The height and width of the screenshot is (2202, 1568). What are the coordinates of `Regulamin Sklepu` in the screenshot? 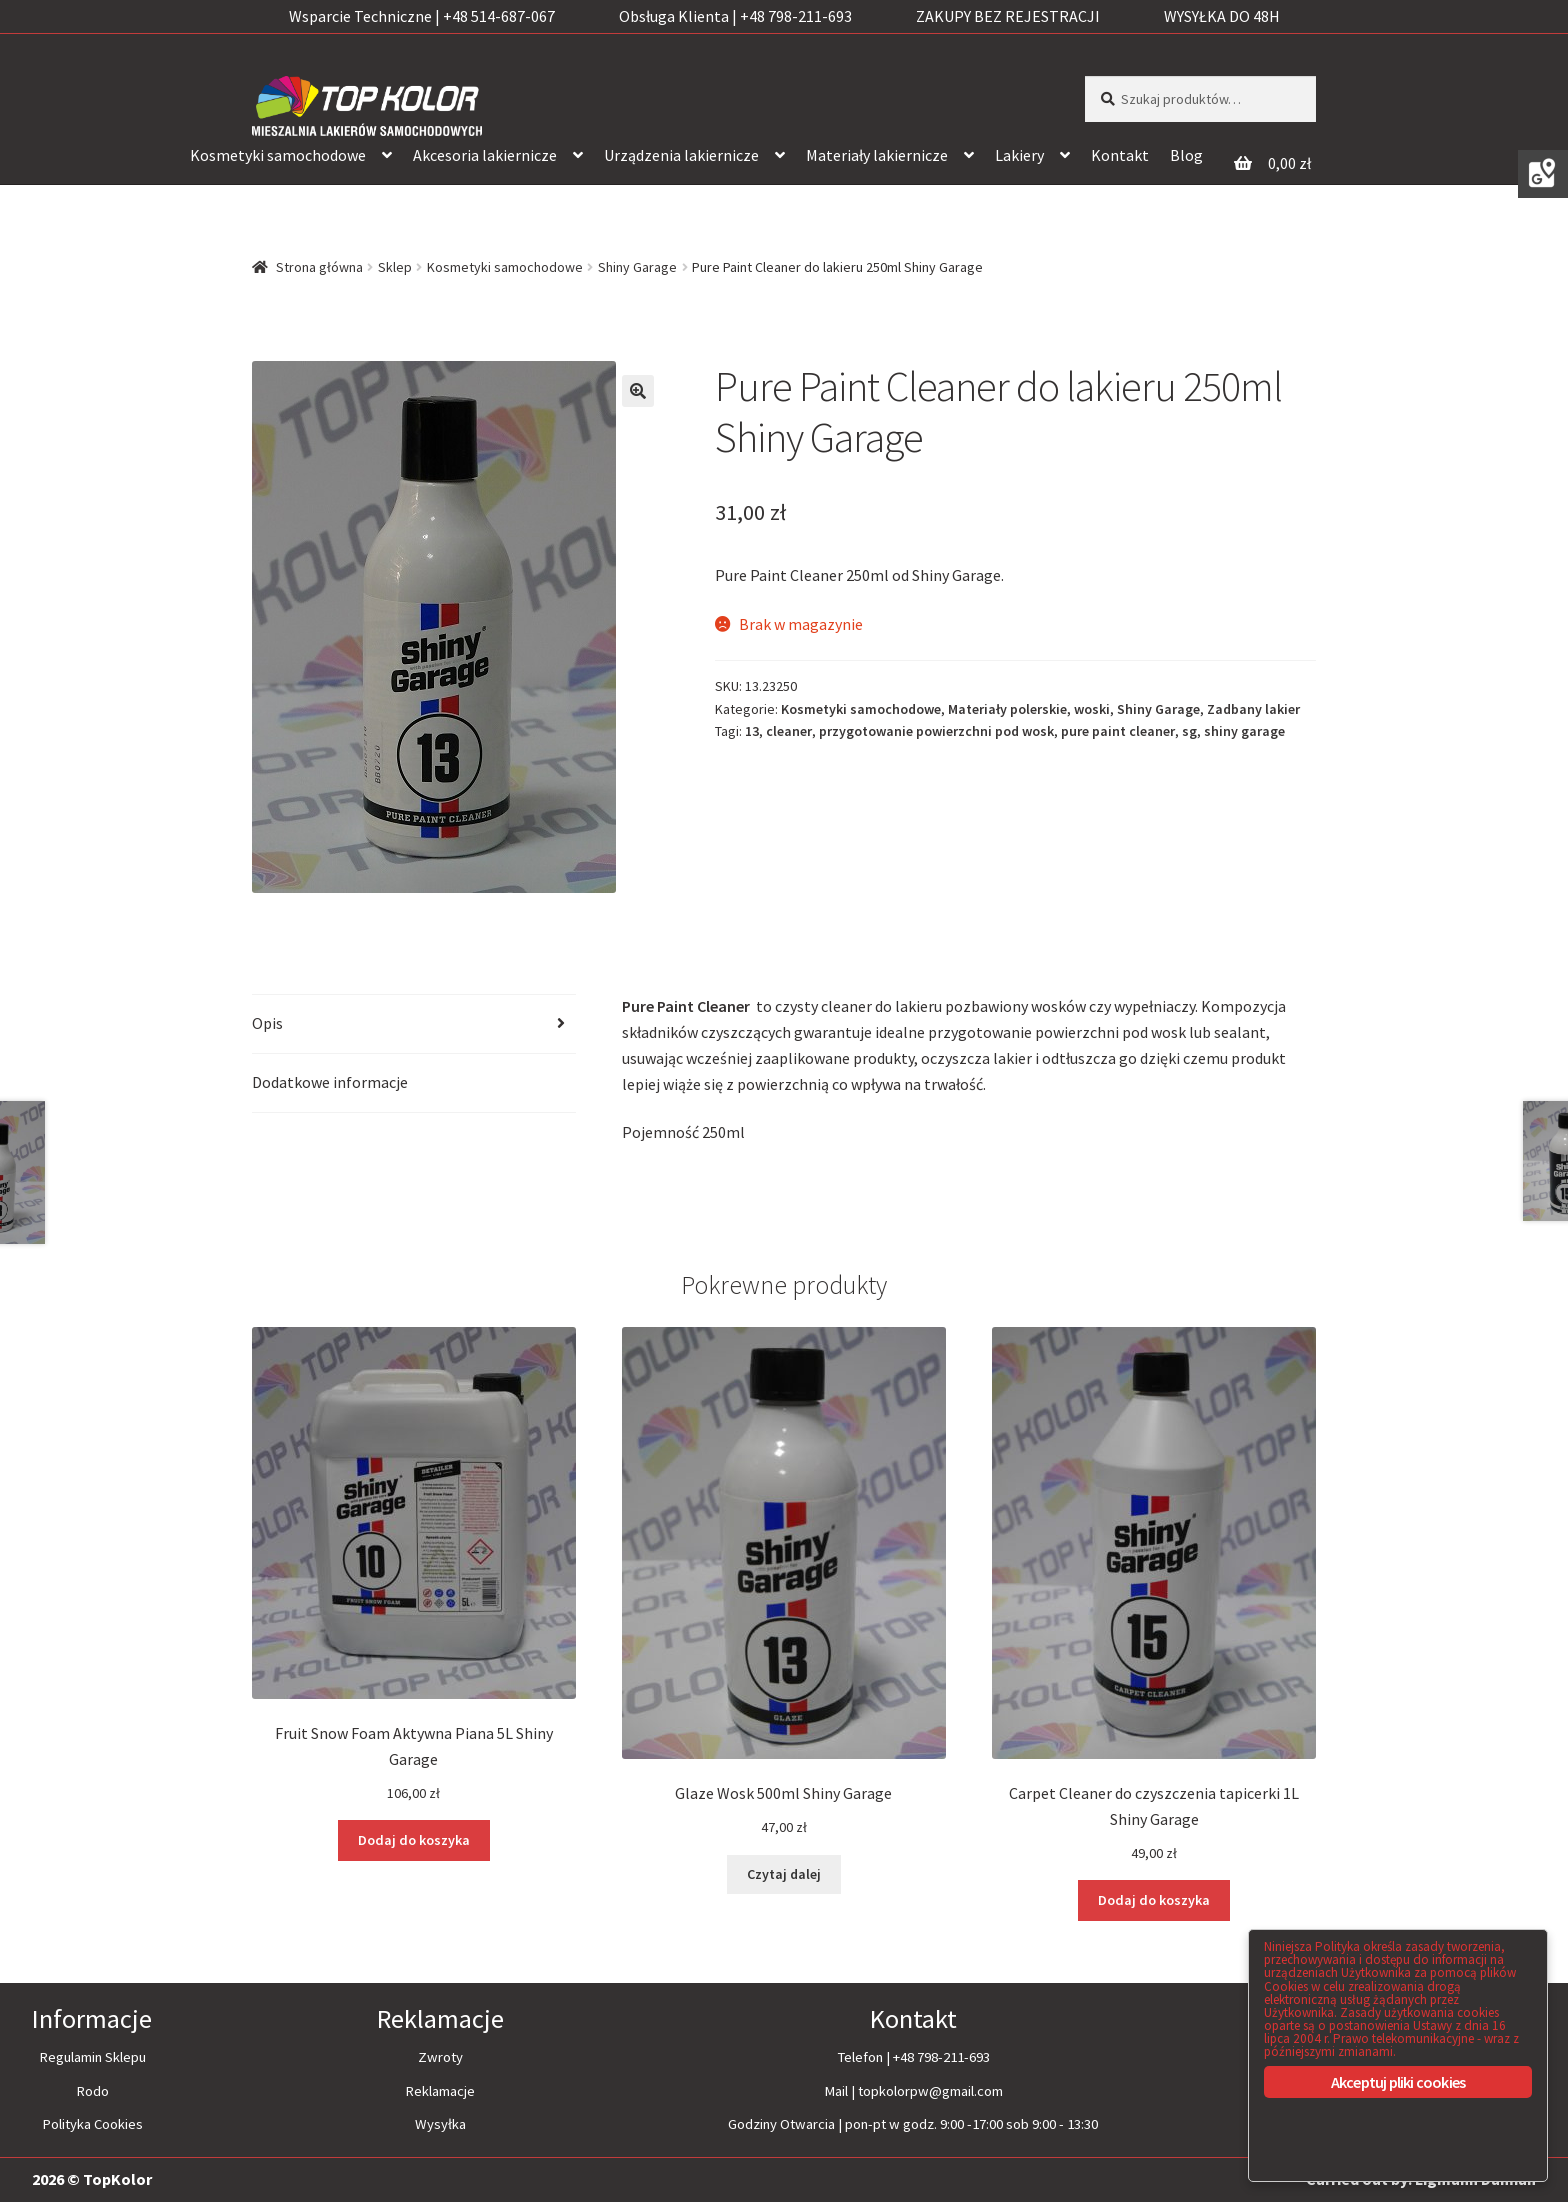 It's located at (92, 2057).